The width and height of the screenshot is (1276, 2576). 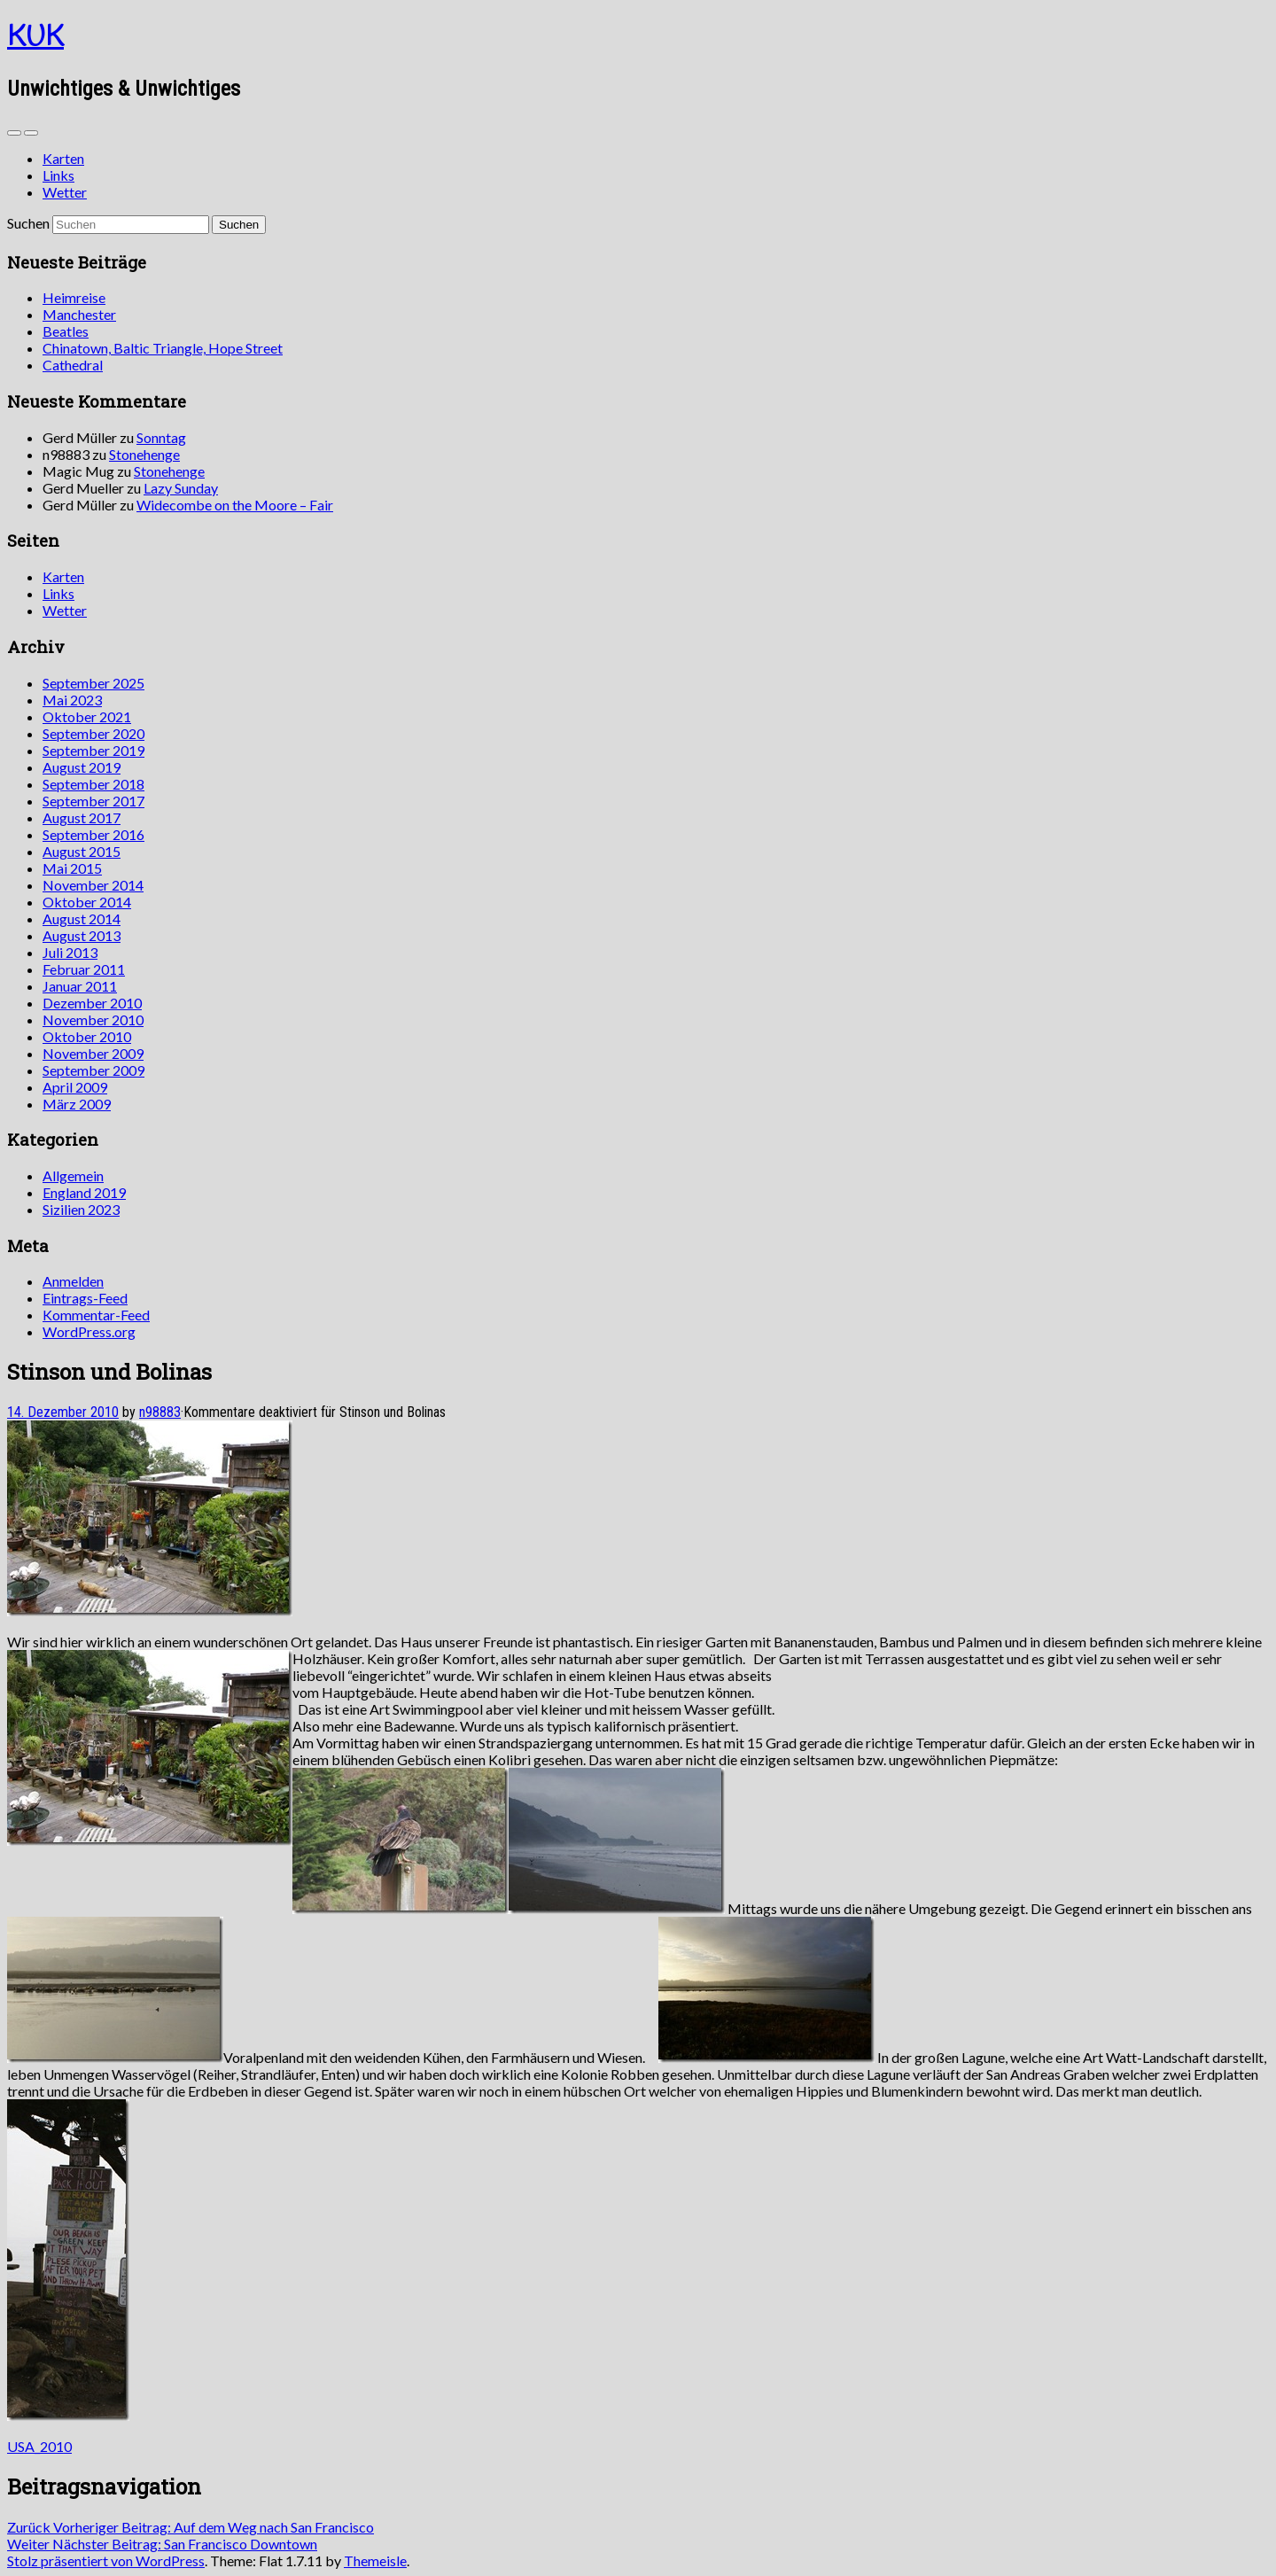 I want to click on August 2019, so click(x=82, y=767).